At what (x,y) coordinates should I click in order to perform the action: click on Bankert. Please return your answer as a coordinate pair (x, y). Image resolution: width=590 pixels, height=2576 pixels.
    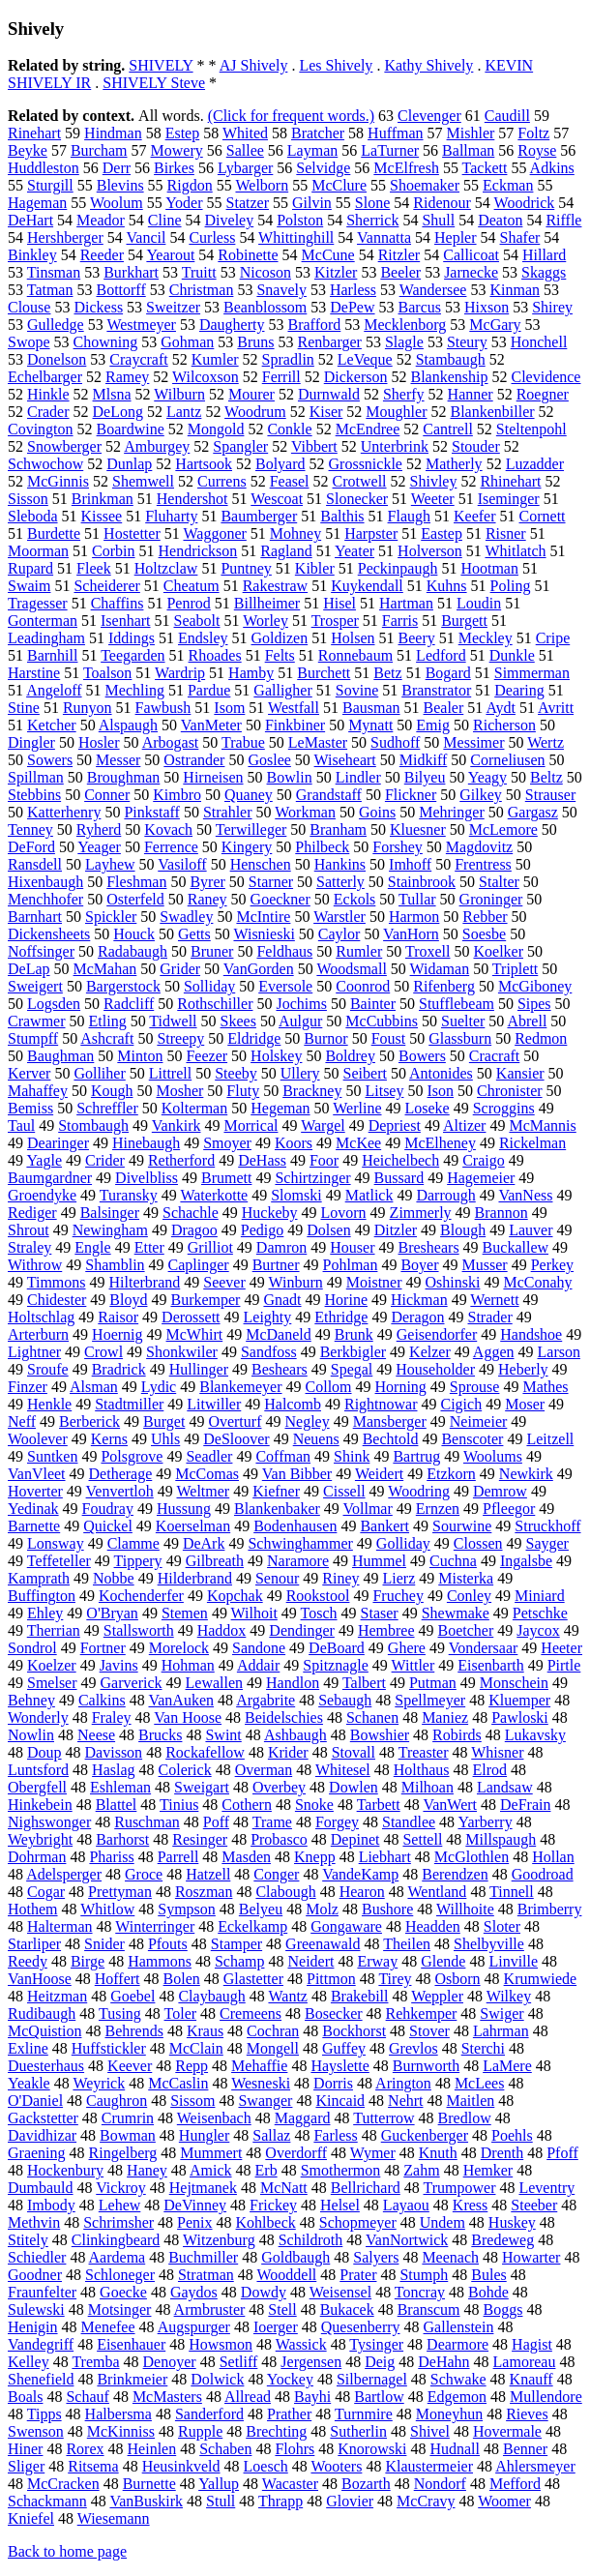
    Looking at the image, I should click on (384, 1526).